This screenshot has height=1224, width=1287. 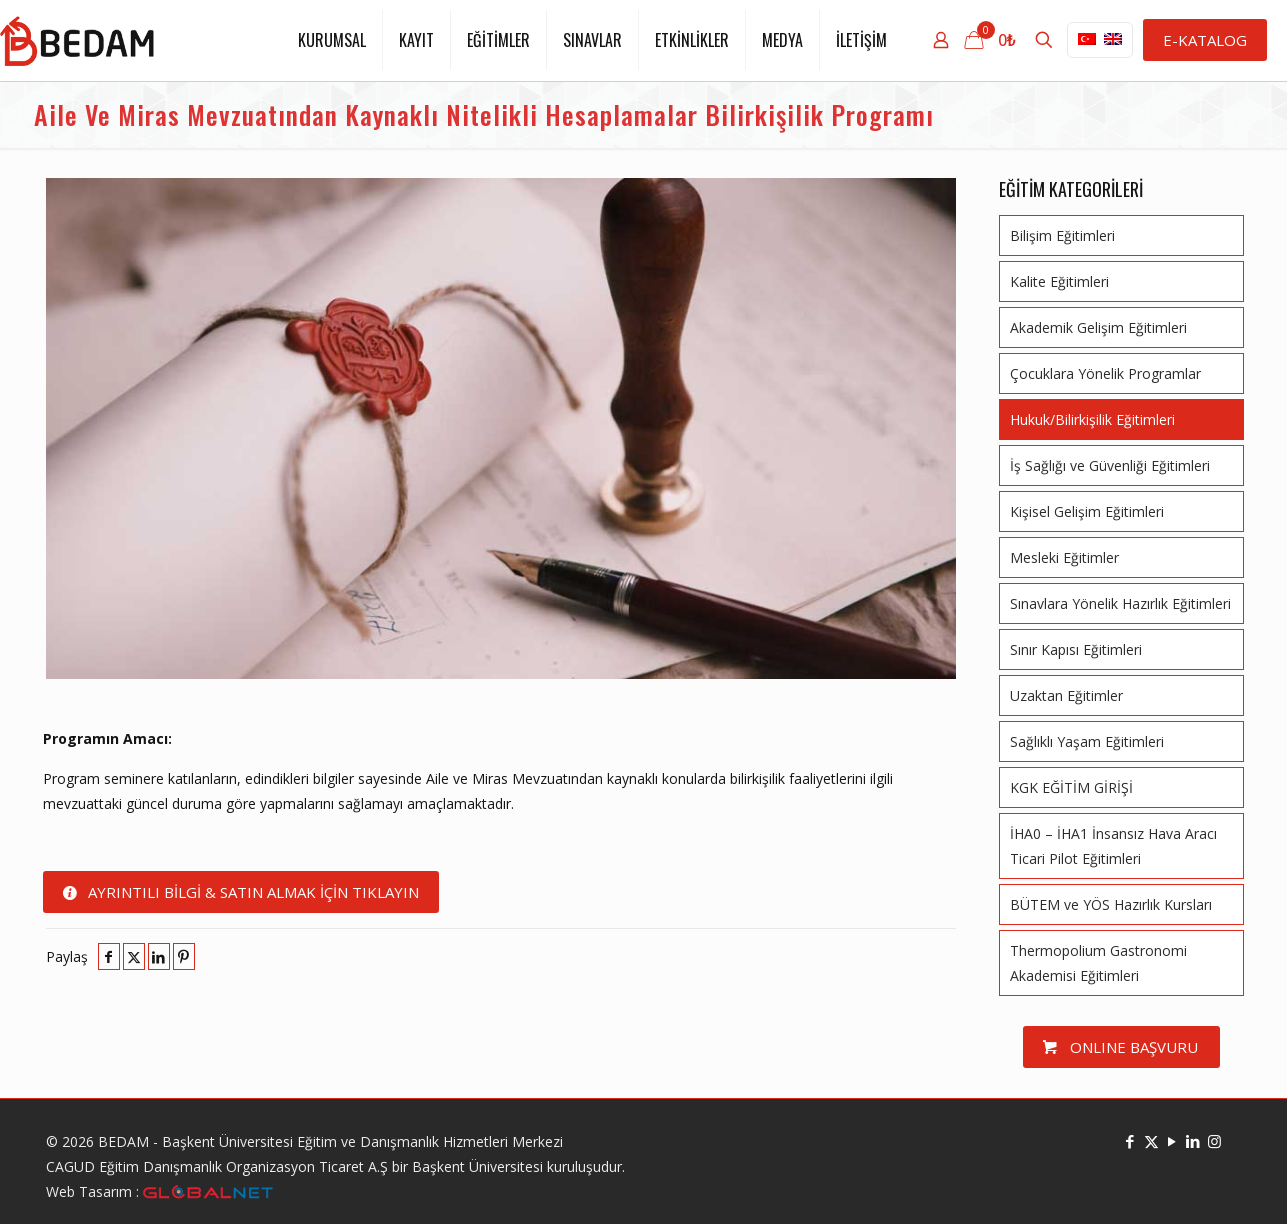 What do you see at coordinates (1098, 963) in the screenshot?
I see `Thermopolium Gastronomi Akademisi Eğitimleri` at bounding box center [1098, 963].